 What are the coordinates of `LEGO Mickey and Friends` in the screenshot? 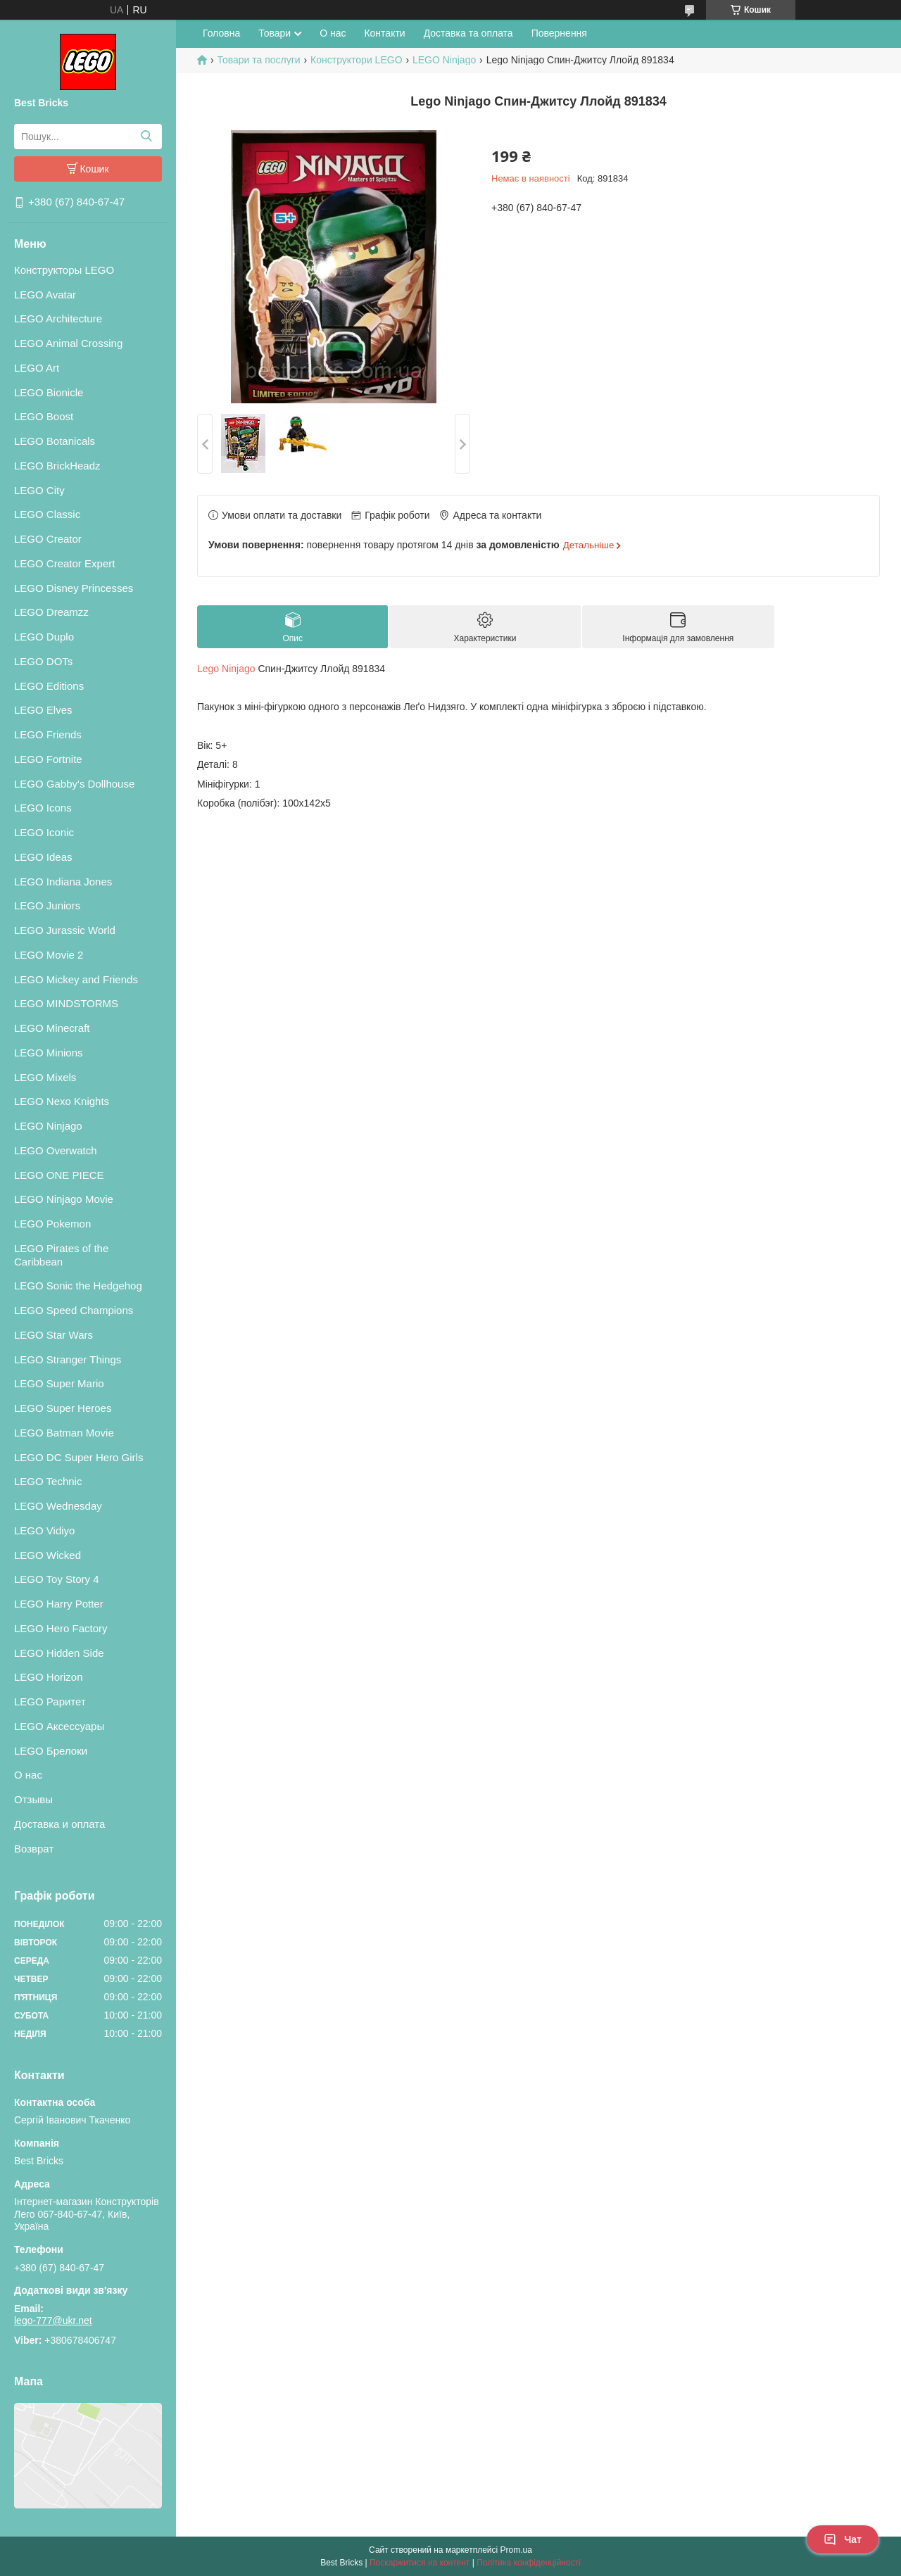 It's located at (76, 979).